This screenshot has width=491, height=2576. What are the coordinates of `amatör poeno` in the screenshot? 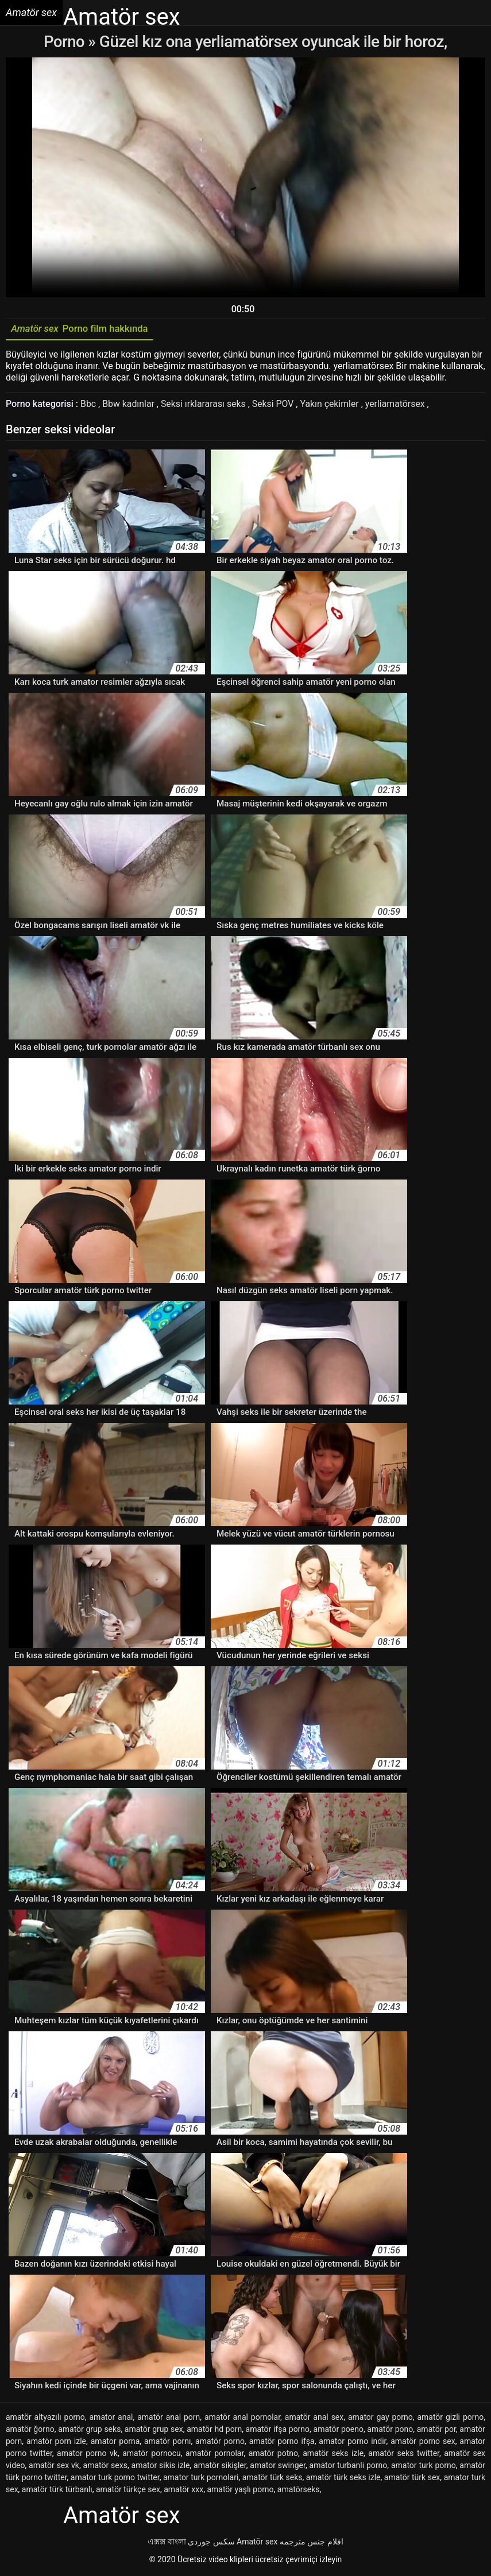 It's located at (339, 2430).